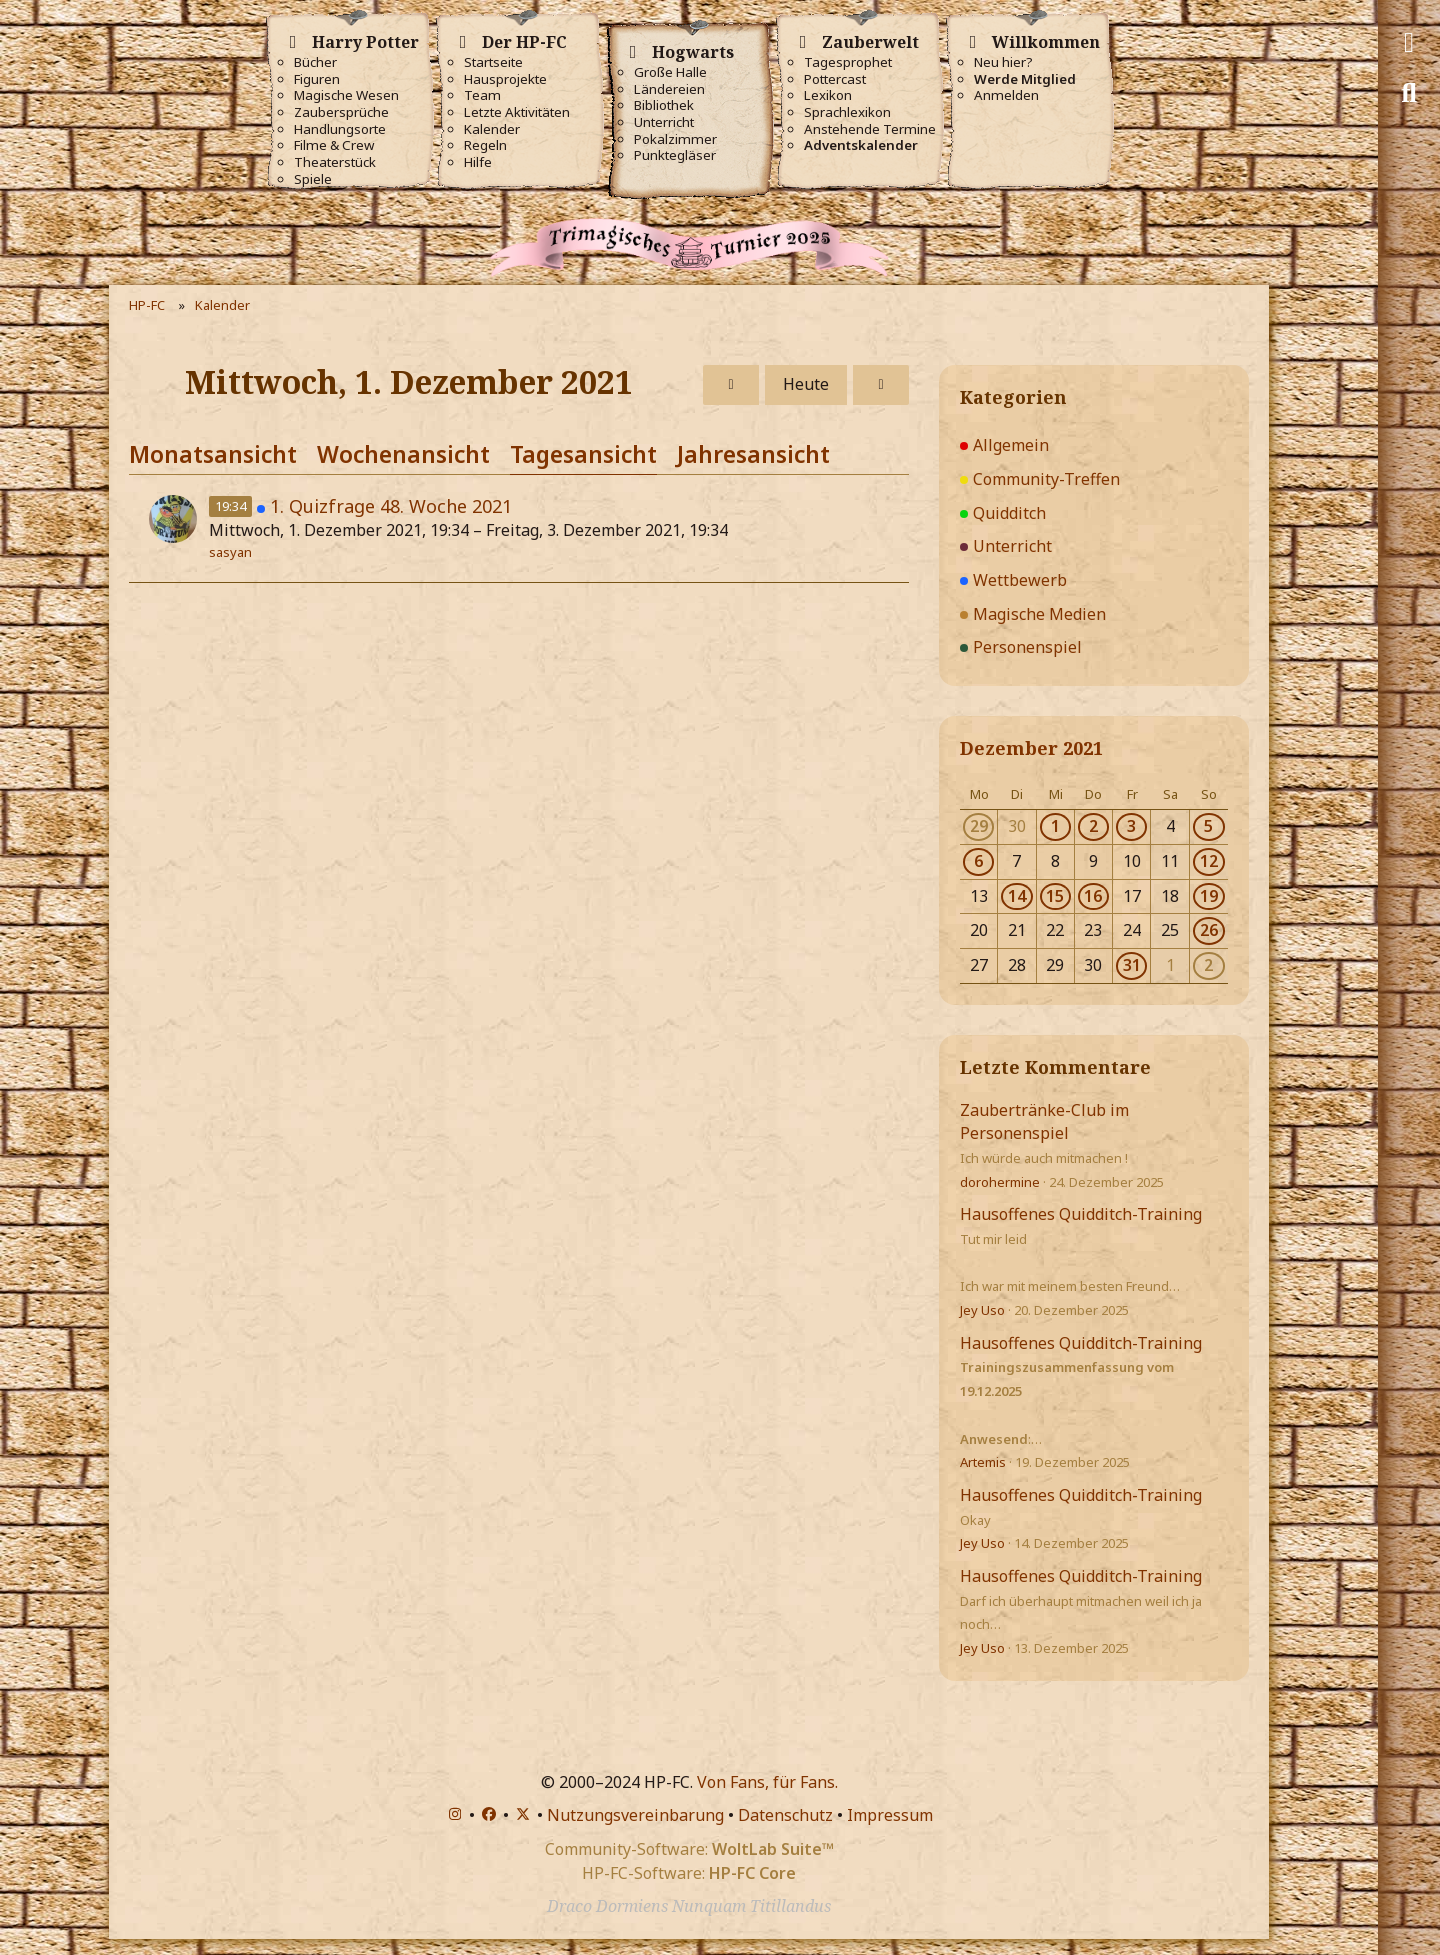 This screenshot has height=1955, width=1440. I want to click on Theaterstück, so click(335, 162).